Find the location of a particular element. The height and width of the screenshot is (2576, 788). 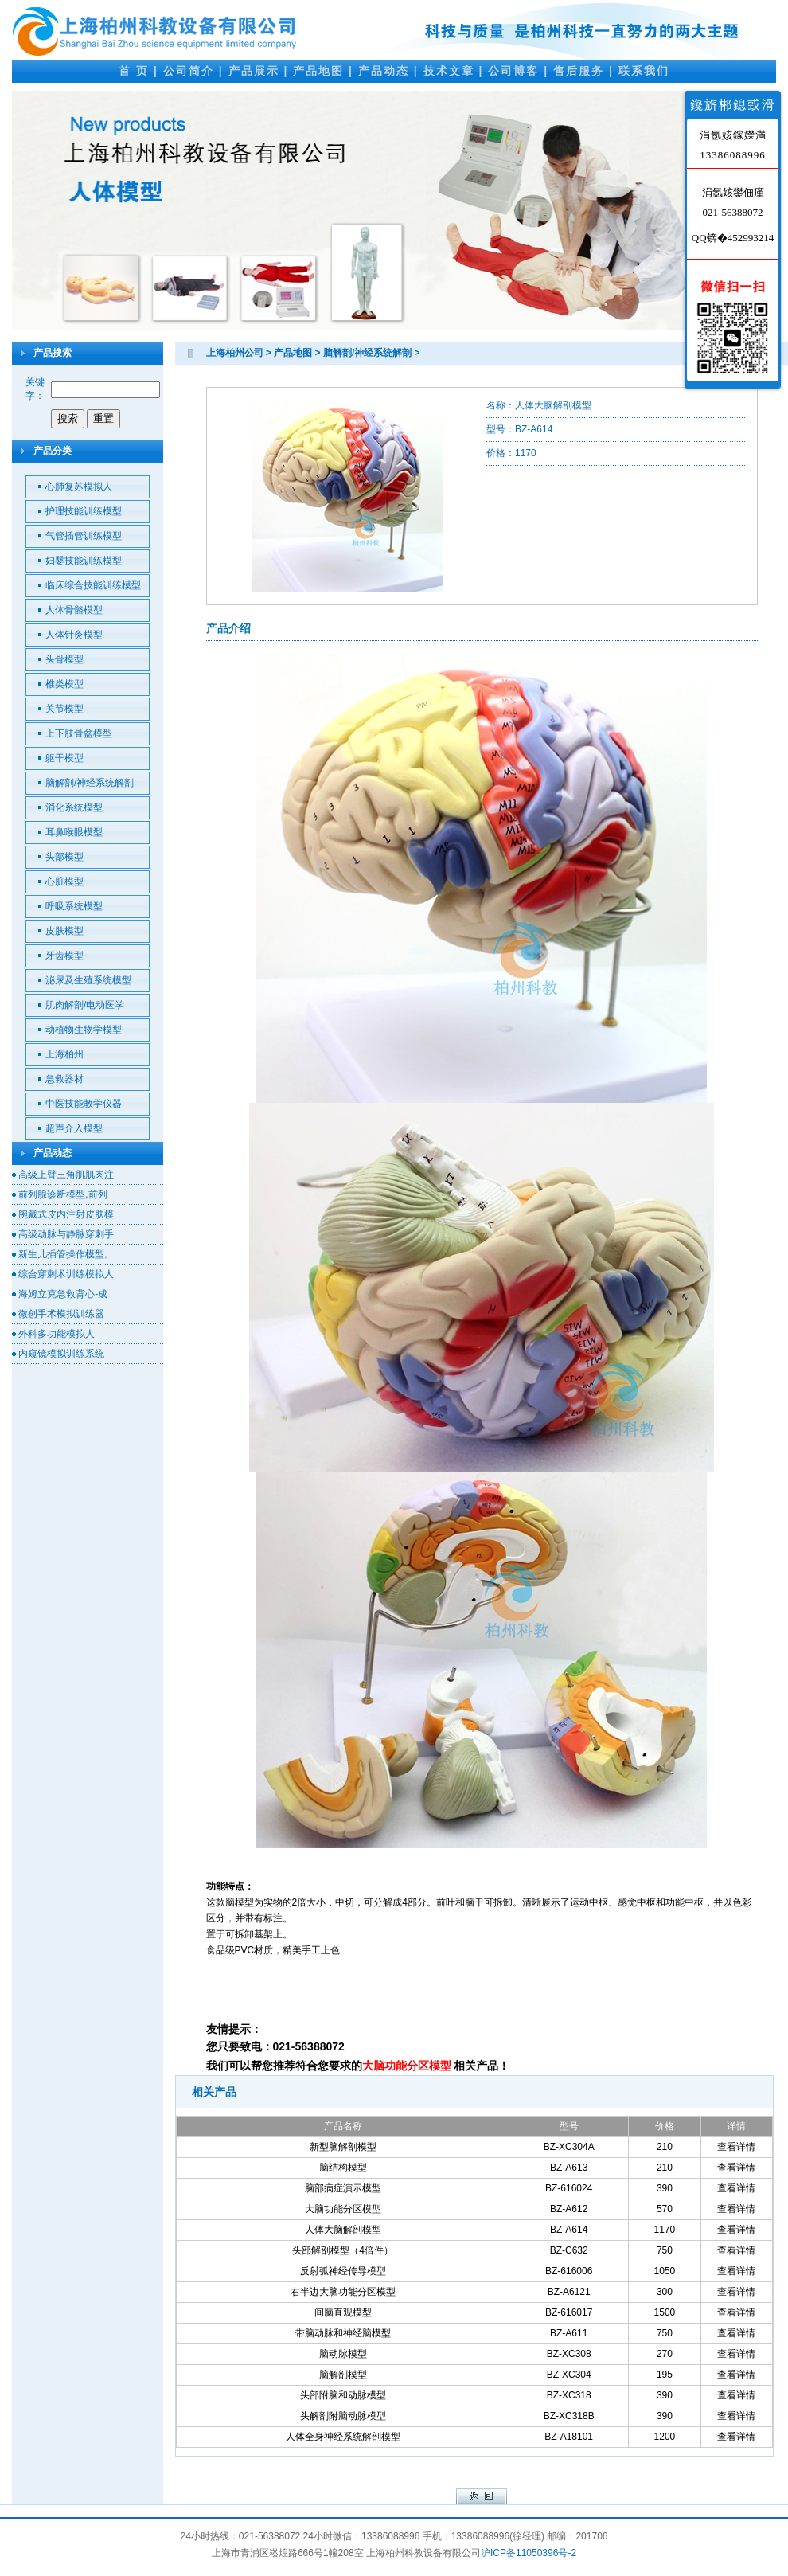

产品地图 is located at coordinates (318, 70).